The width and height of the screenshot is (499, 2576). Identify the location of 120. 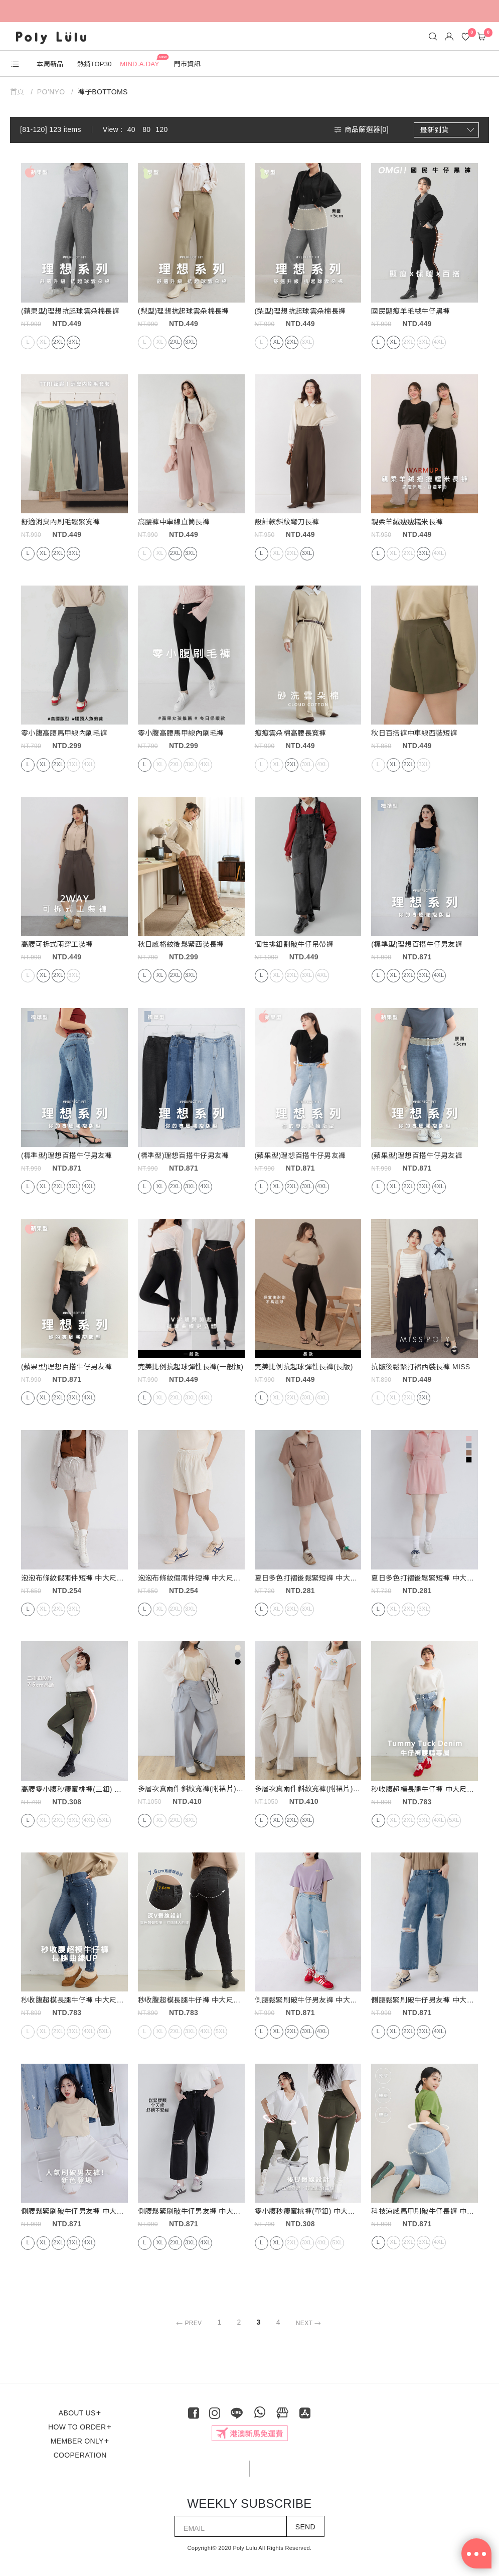
(161, 129).